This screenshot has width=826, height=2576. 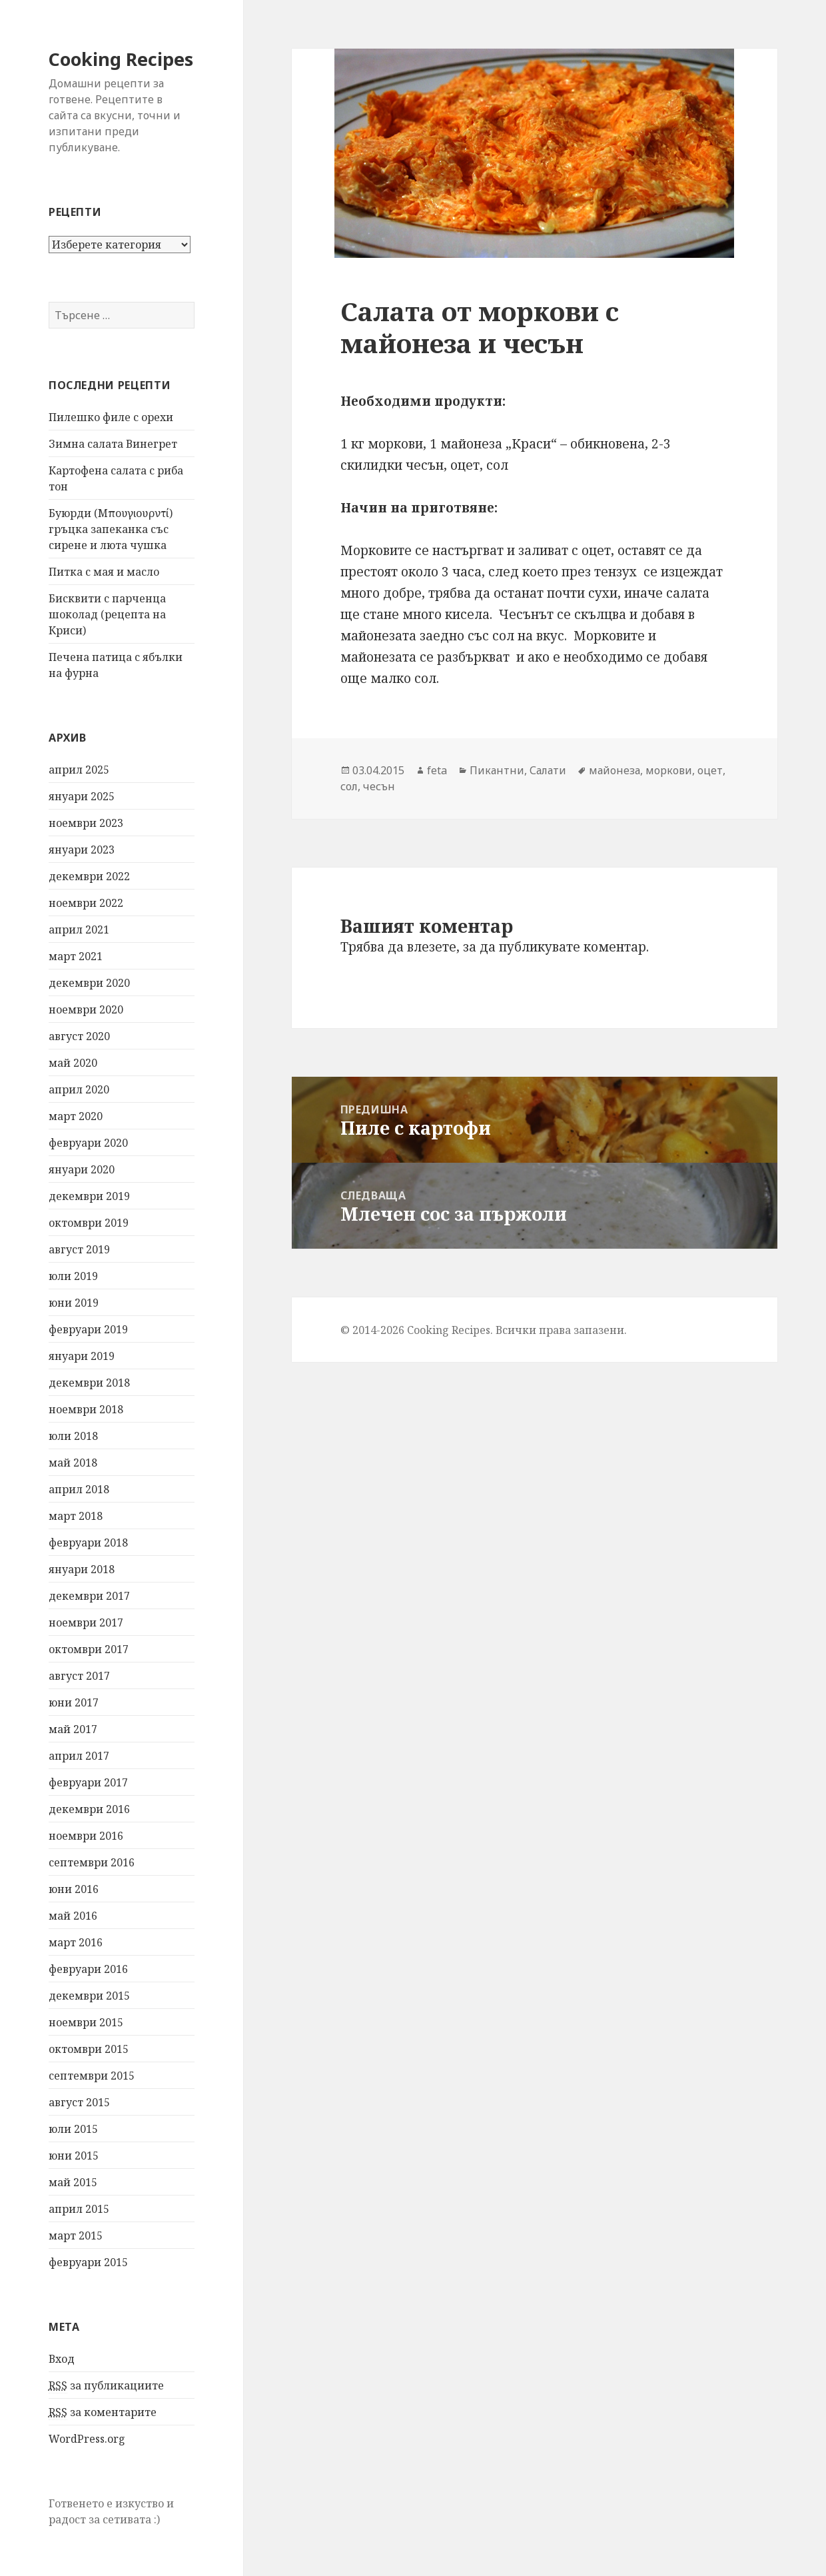 What do you see at coordinates (104, 571) in the screenshot?
I see `Питка с мая и масло` at bounding box center [104, 571].